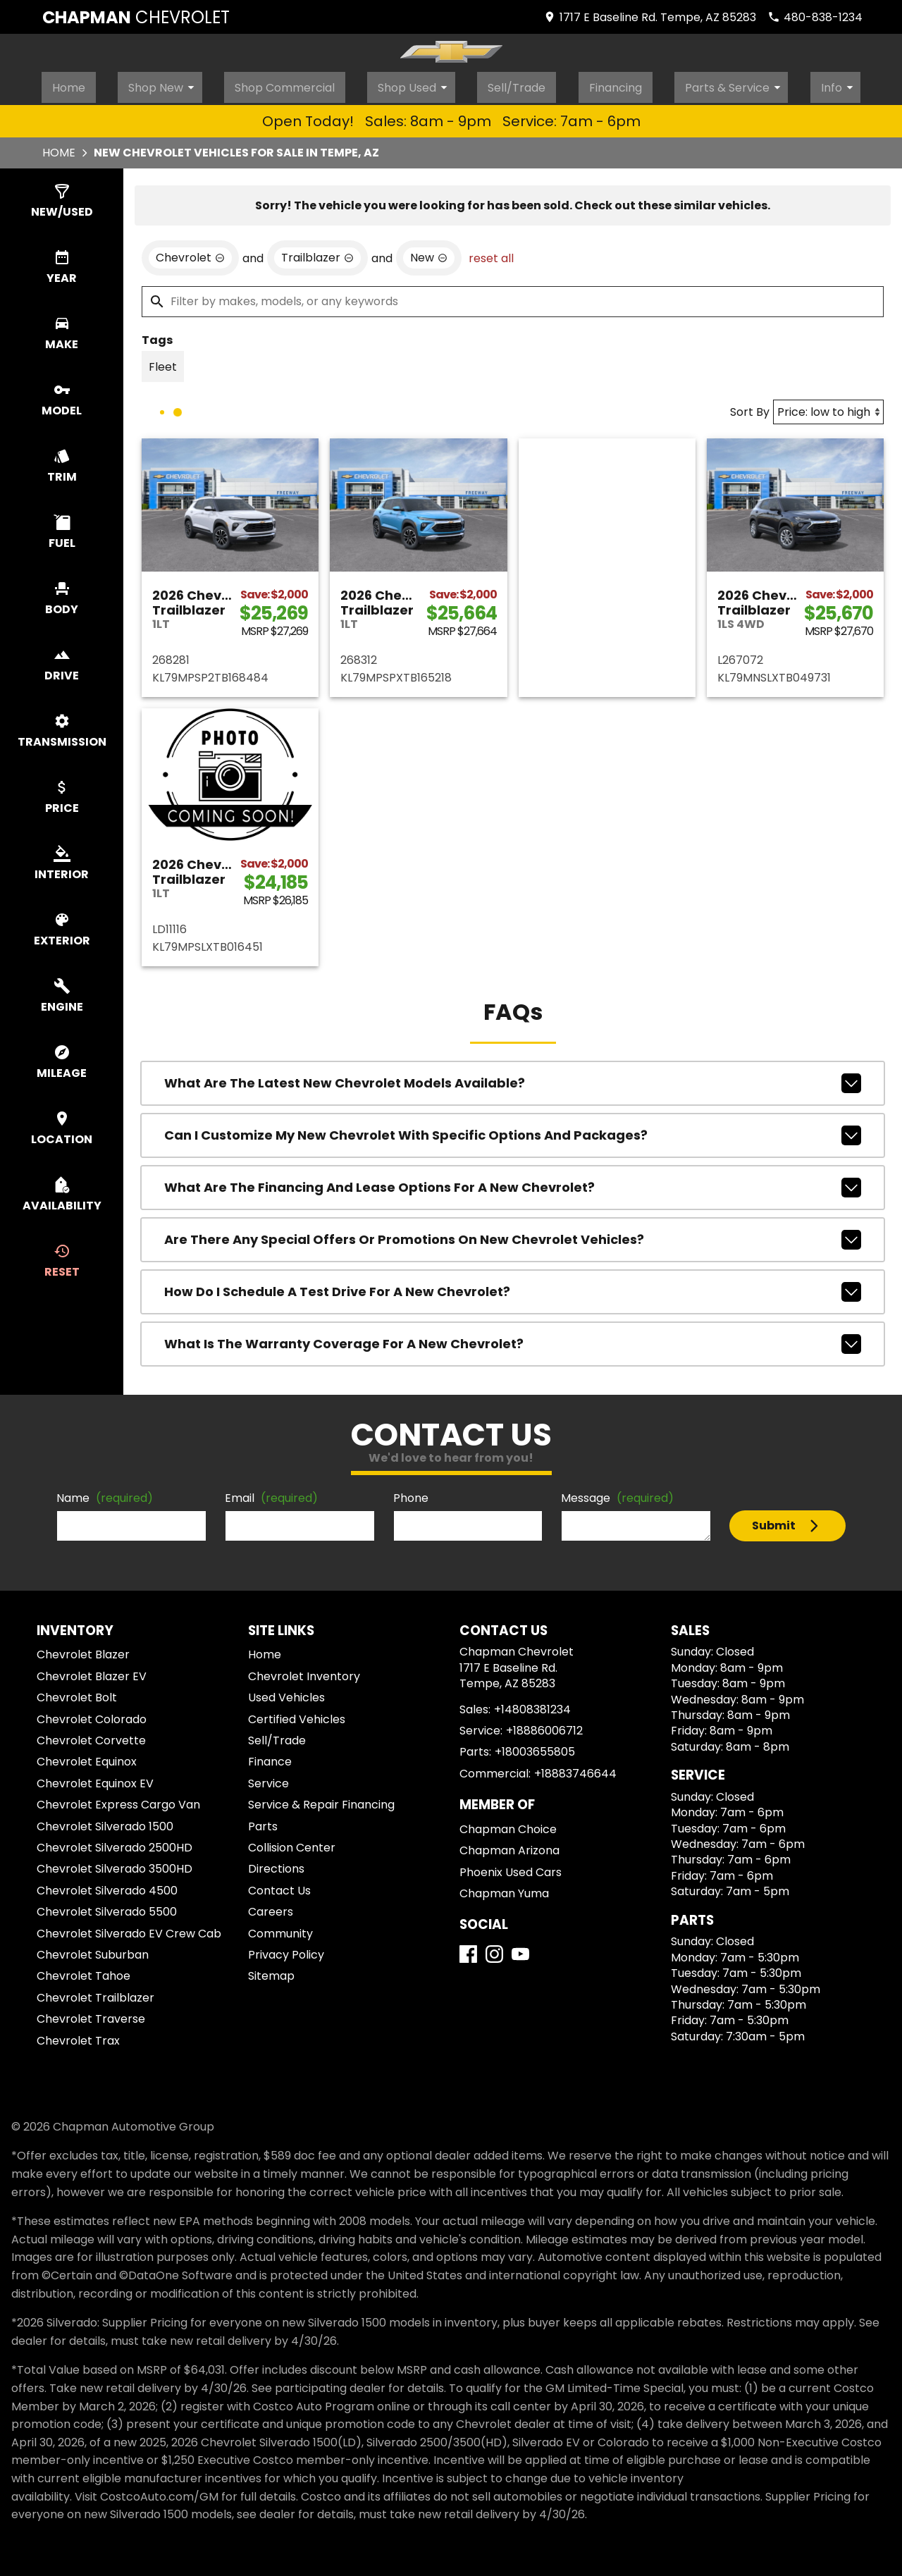 This screenshot has height=2576, width=902. What do you see at coordinates (535, 1748) in the screenshot?
I see `+18003655805` at bounding box center [535, 1748].